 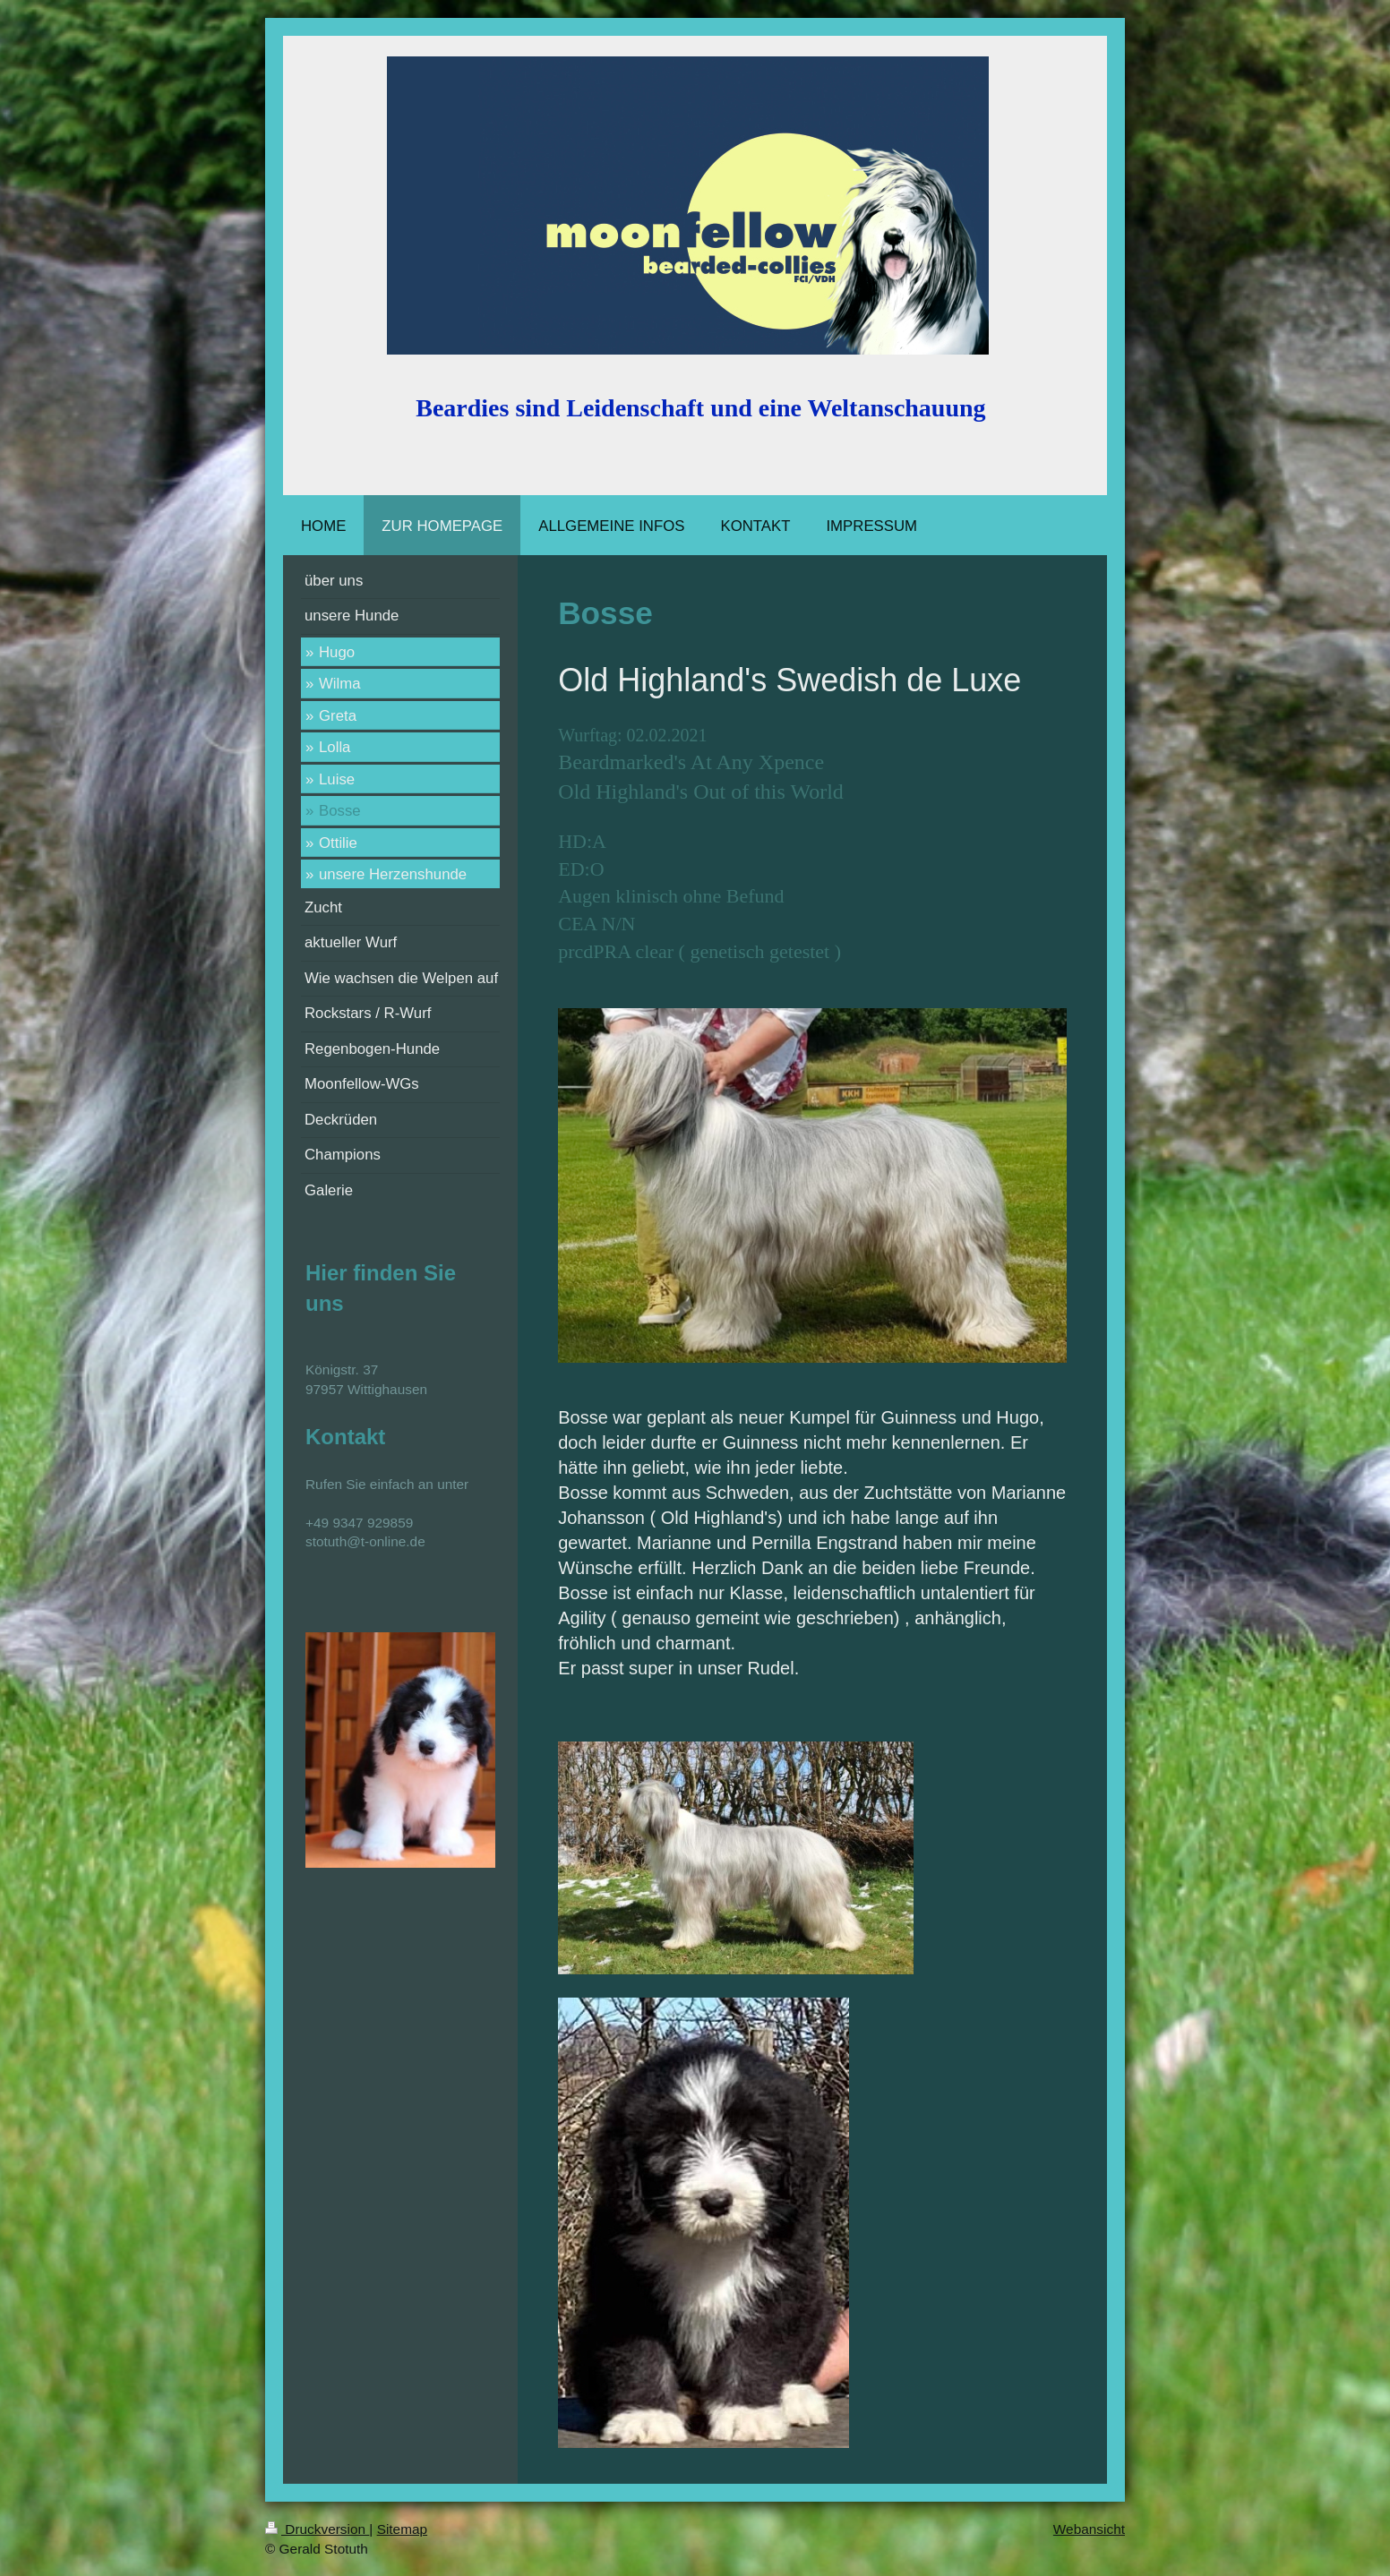 What do you see at coordinates (402, 2529) in the screenshot?
I see `Sitemap` at bounding box center [402, 2529].